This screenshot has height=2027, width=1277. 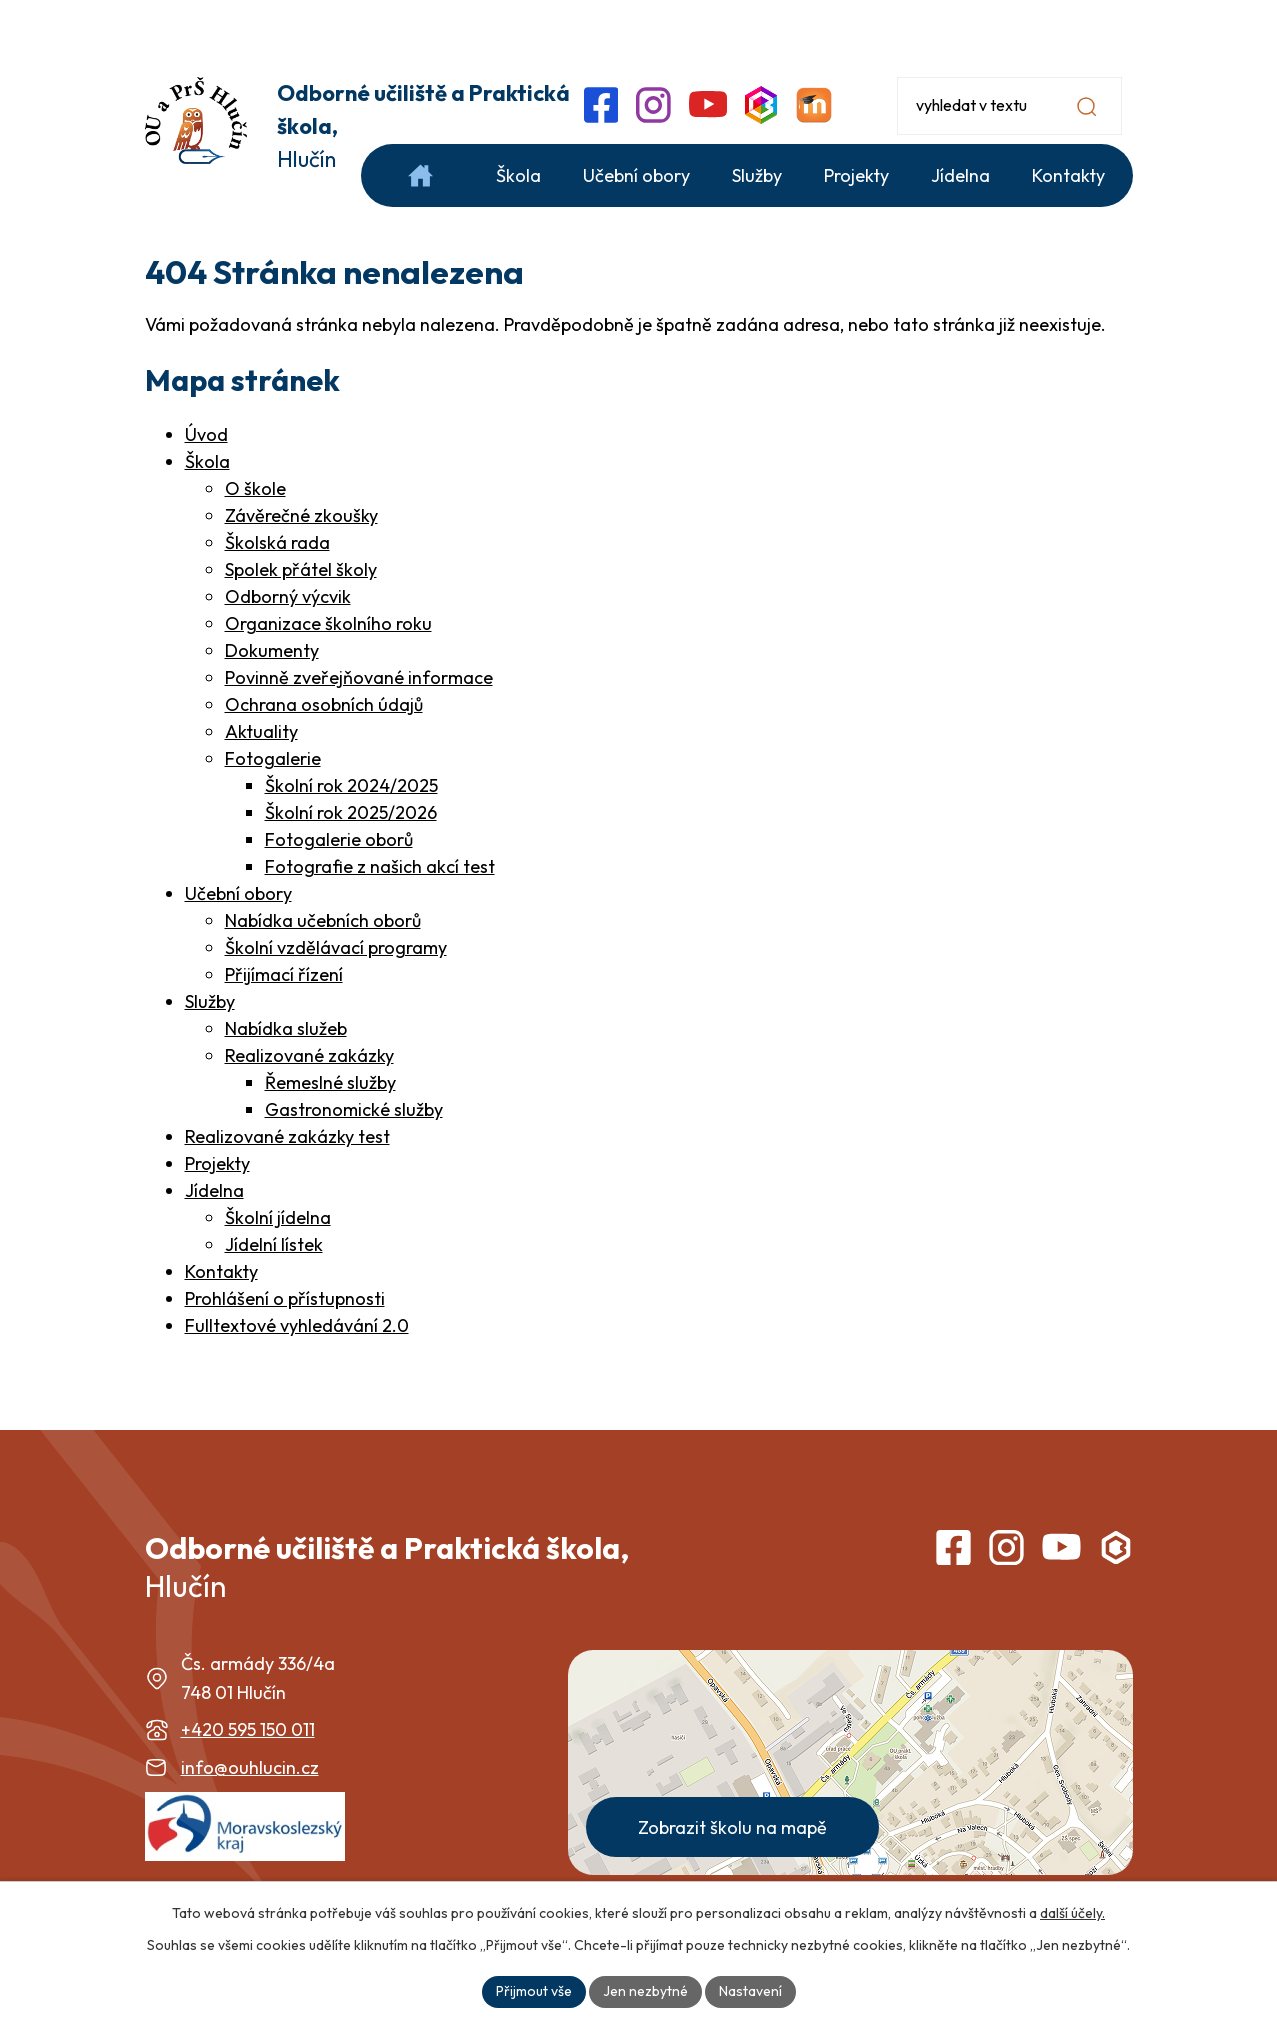 What do you see at coordinates (221, 1271) in the screenshot?
I see `Kontakty` at bounding box center [221, 1271].